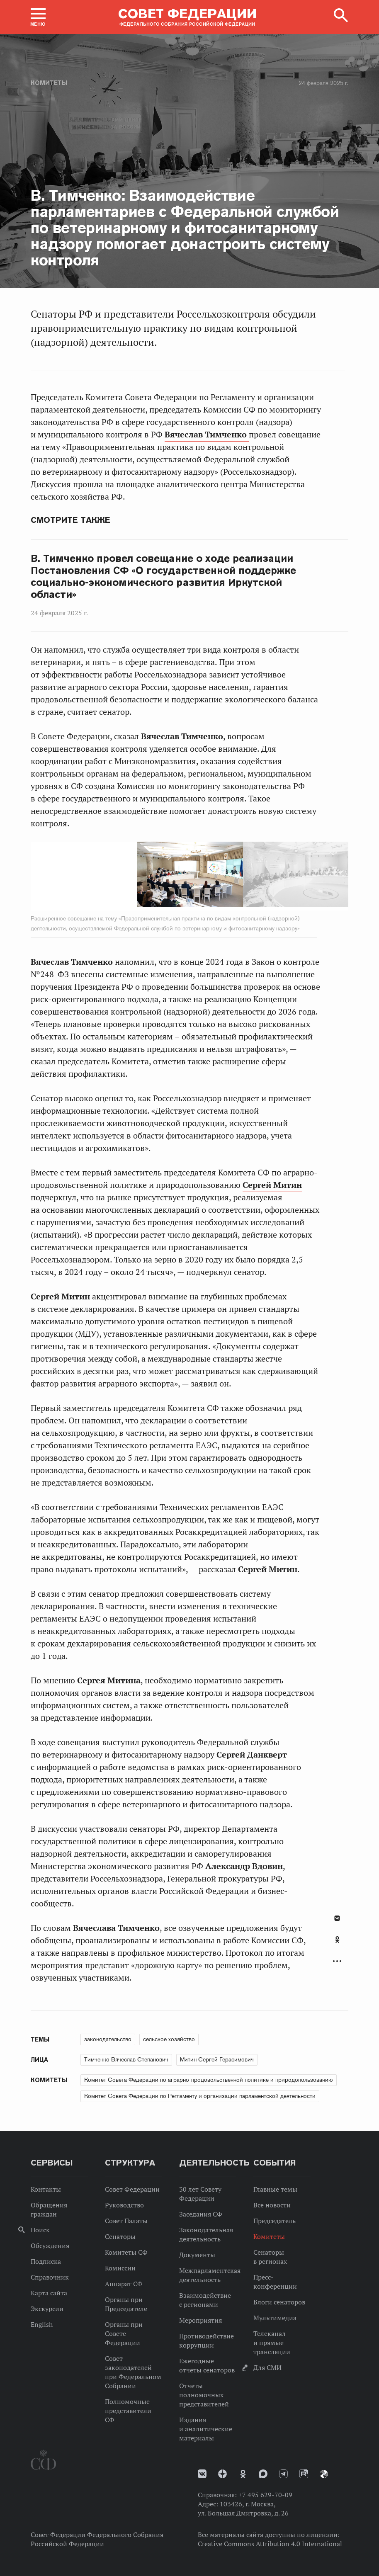 This screenshot has height=2576, width=379. Describe the element at coordinates (40, 2230) in the screenshot. I see `Поиск` at that location.